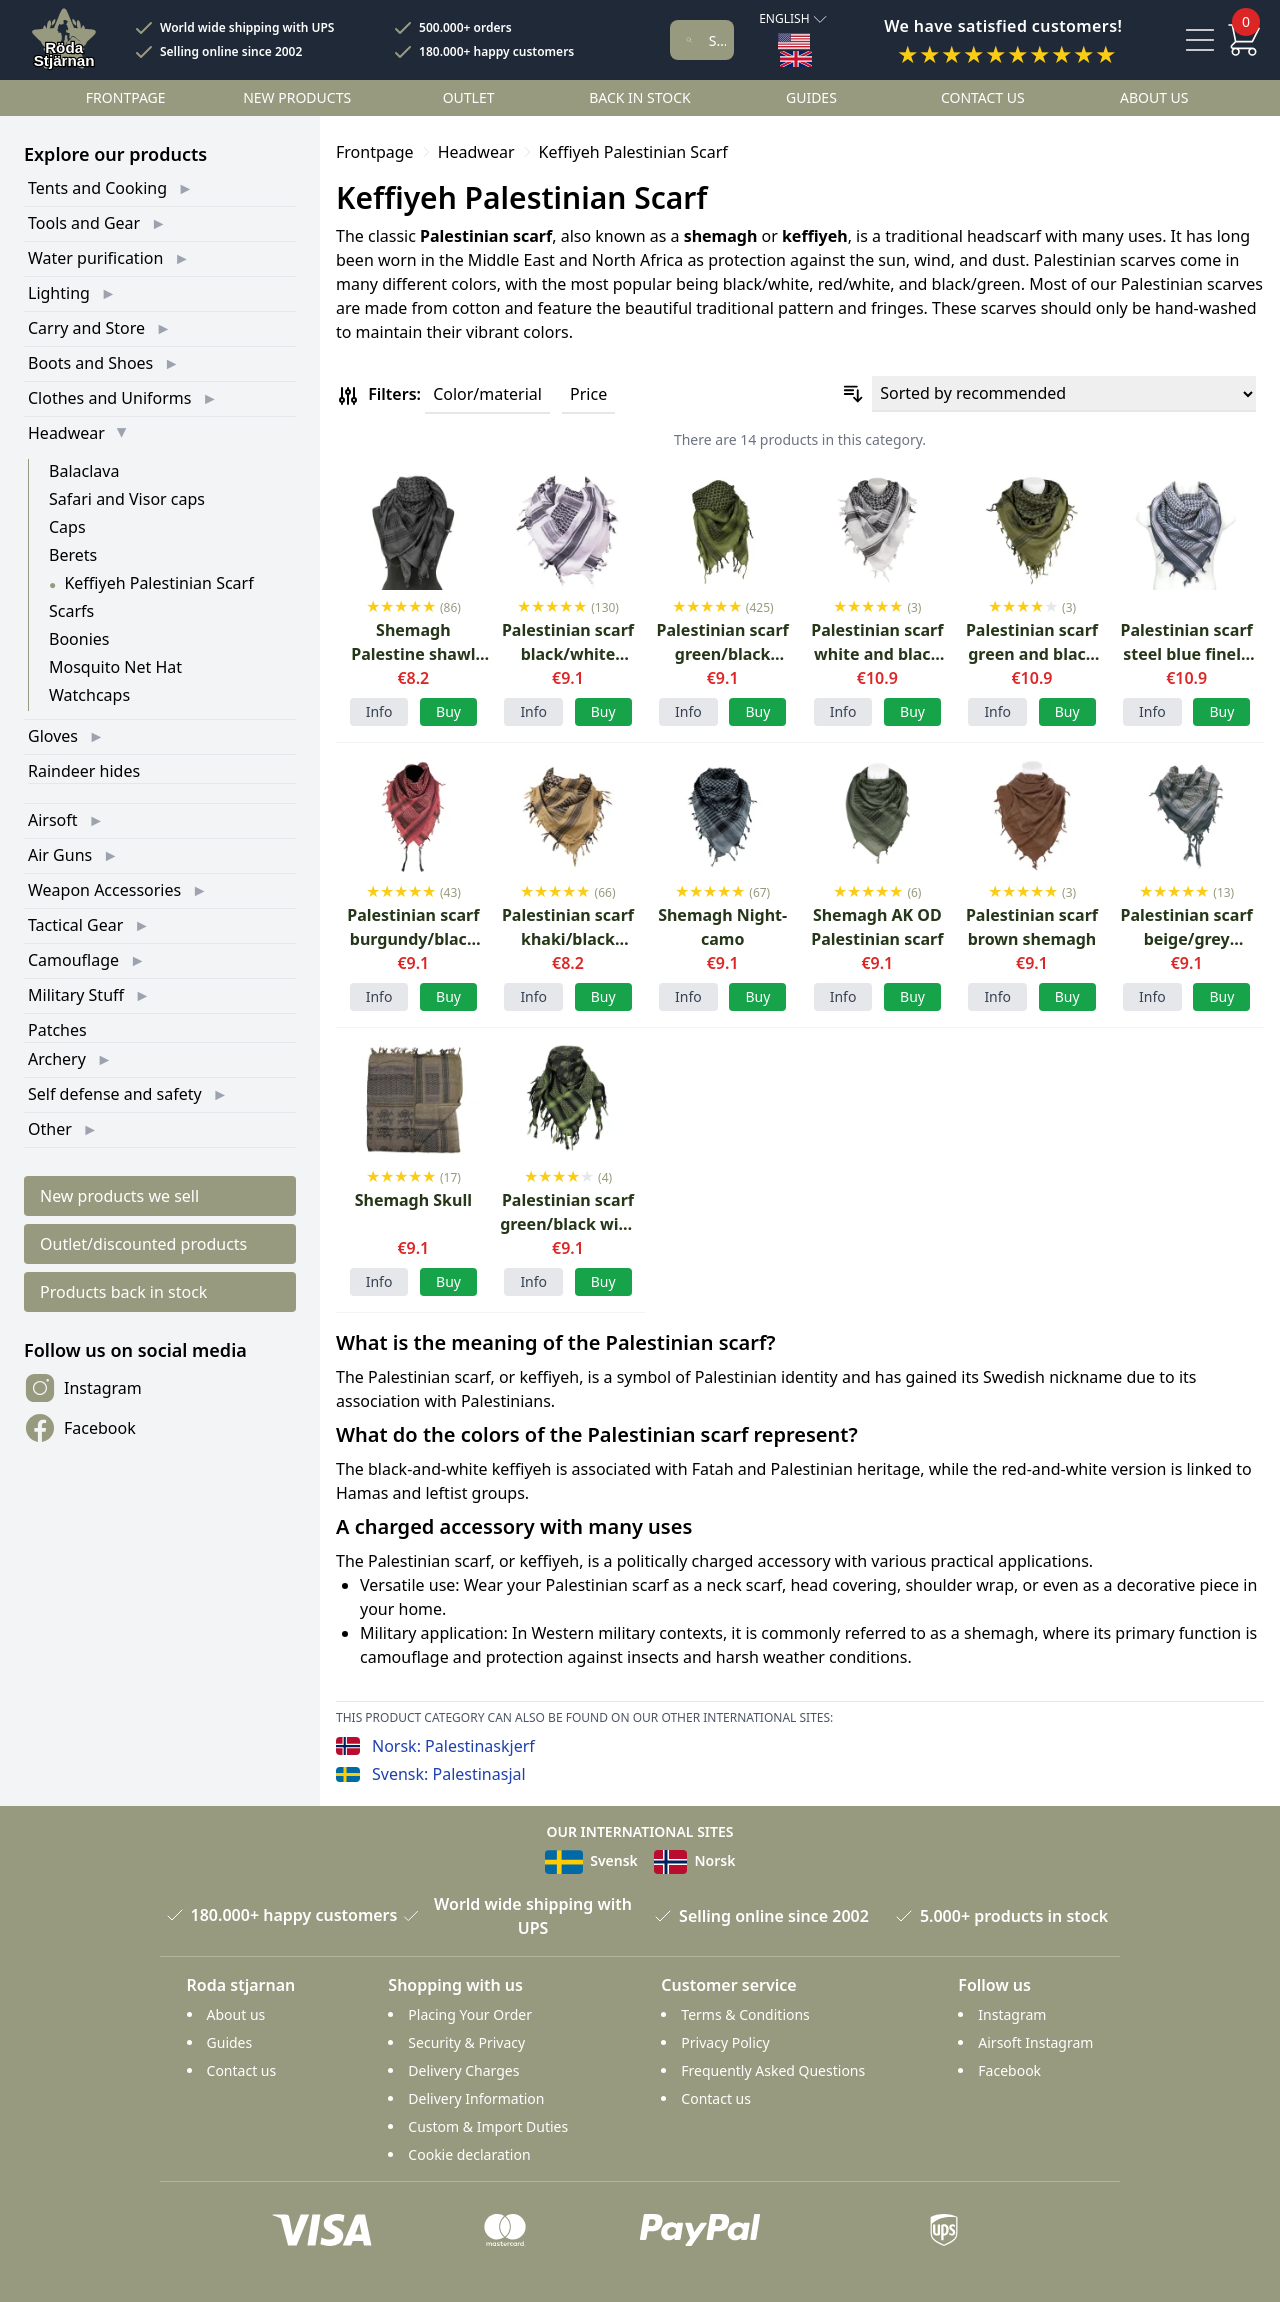  I want to click on Boonies, so click(79, 639).